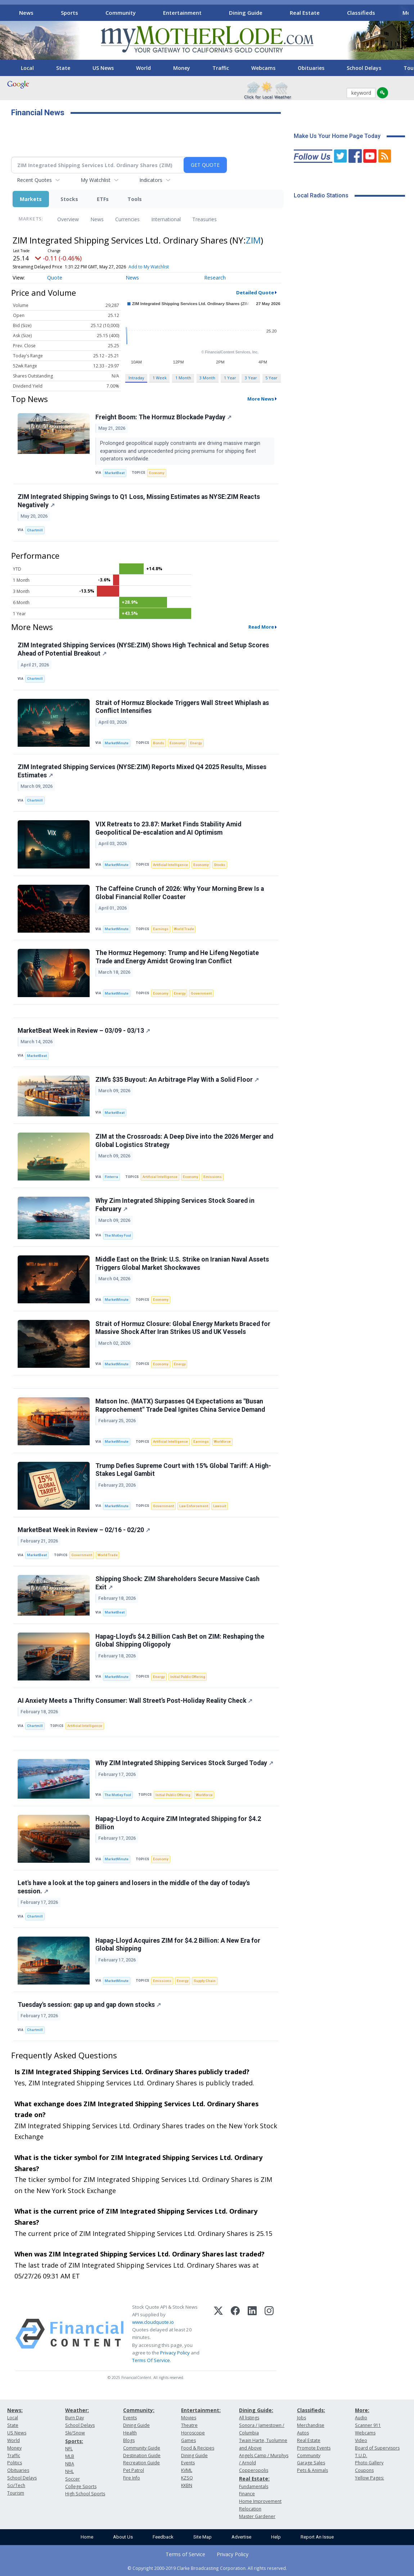  Describe the element at coordinates (96, 180) in the screenshot. I see `My Watchlist` at that location.